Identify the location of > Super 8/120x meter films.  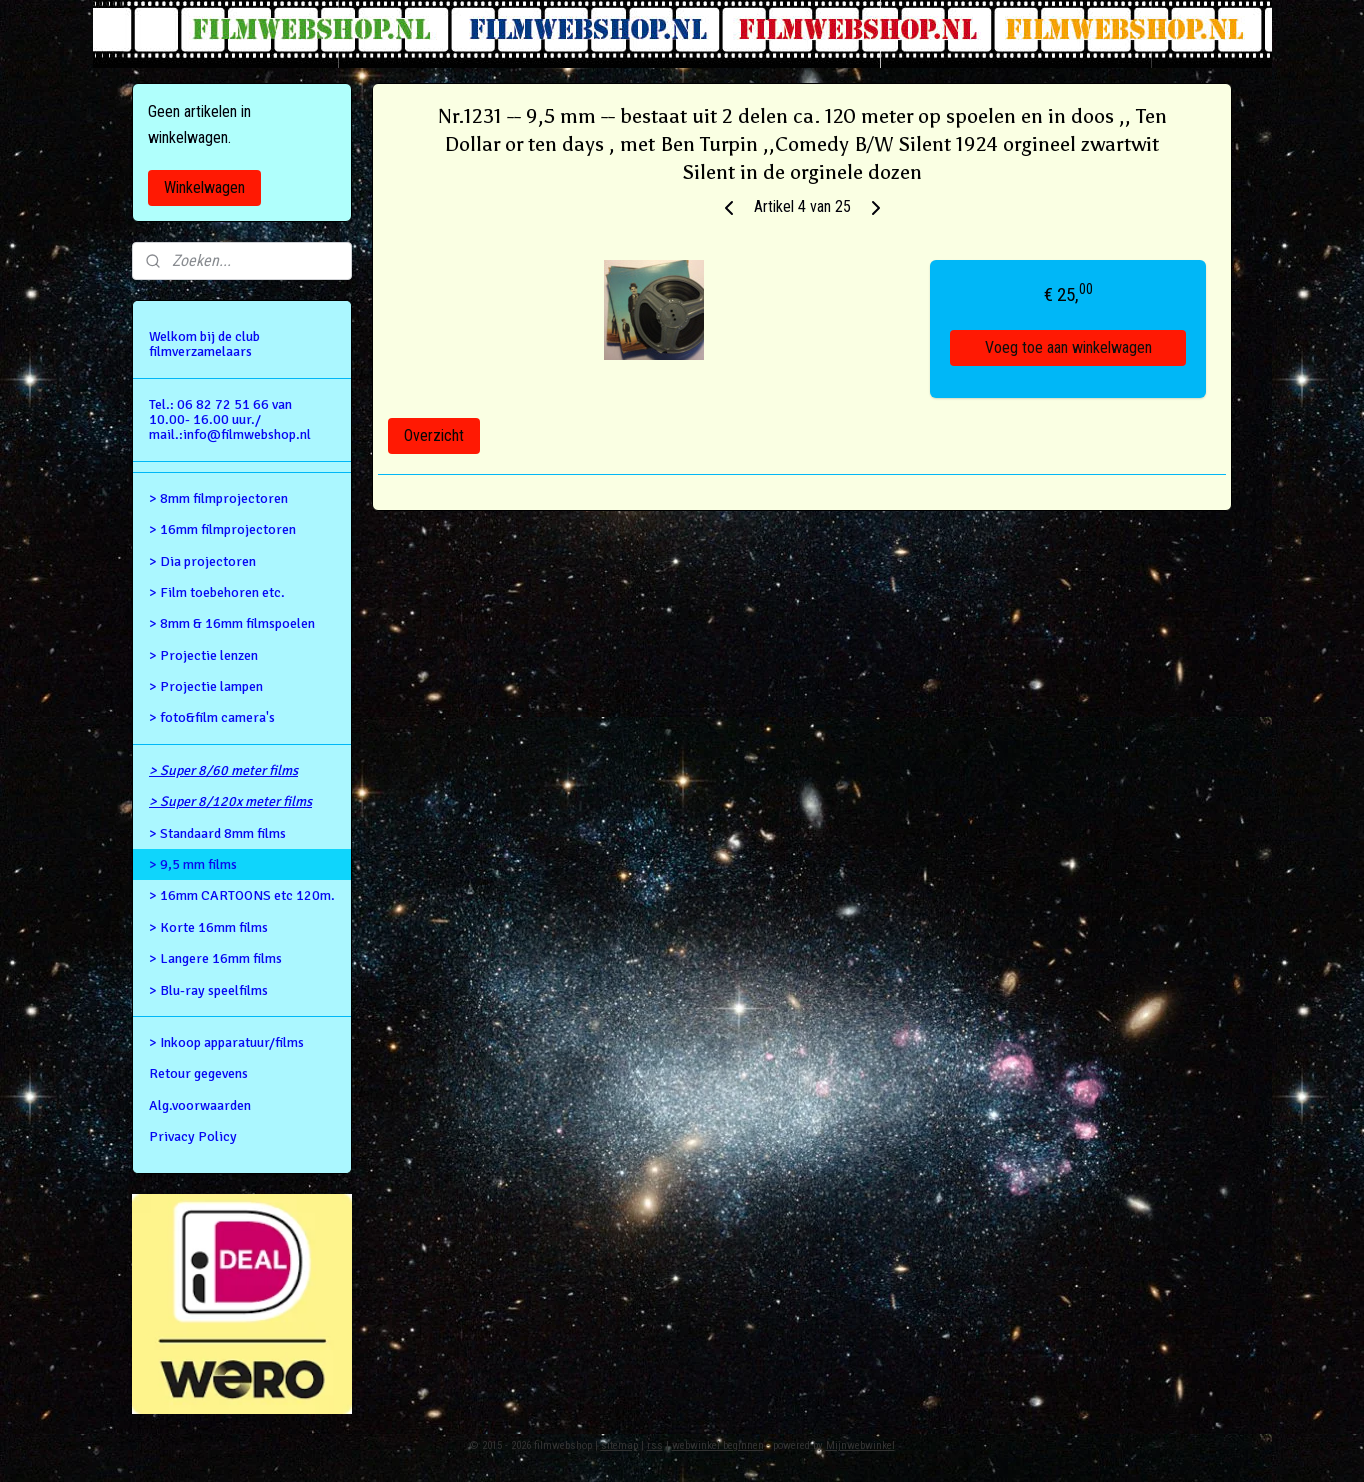
(230, 801).